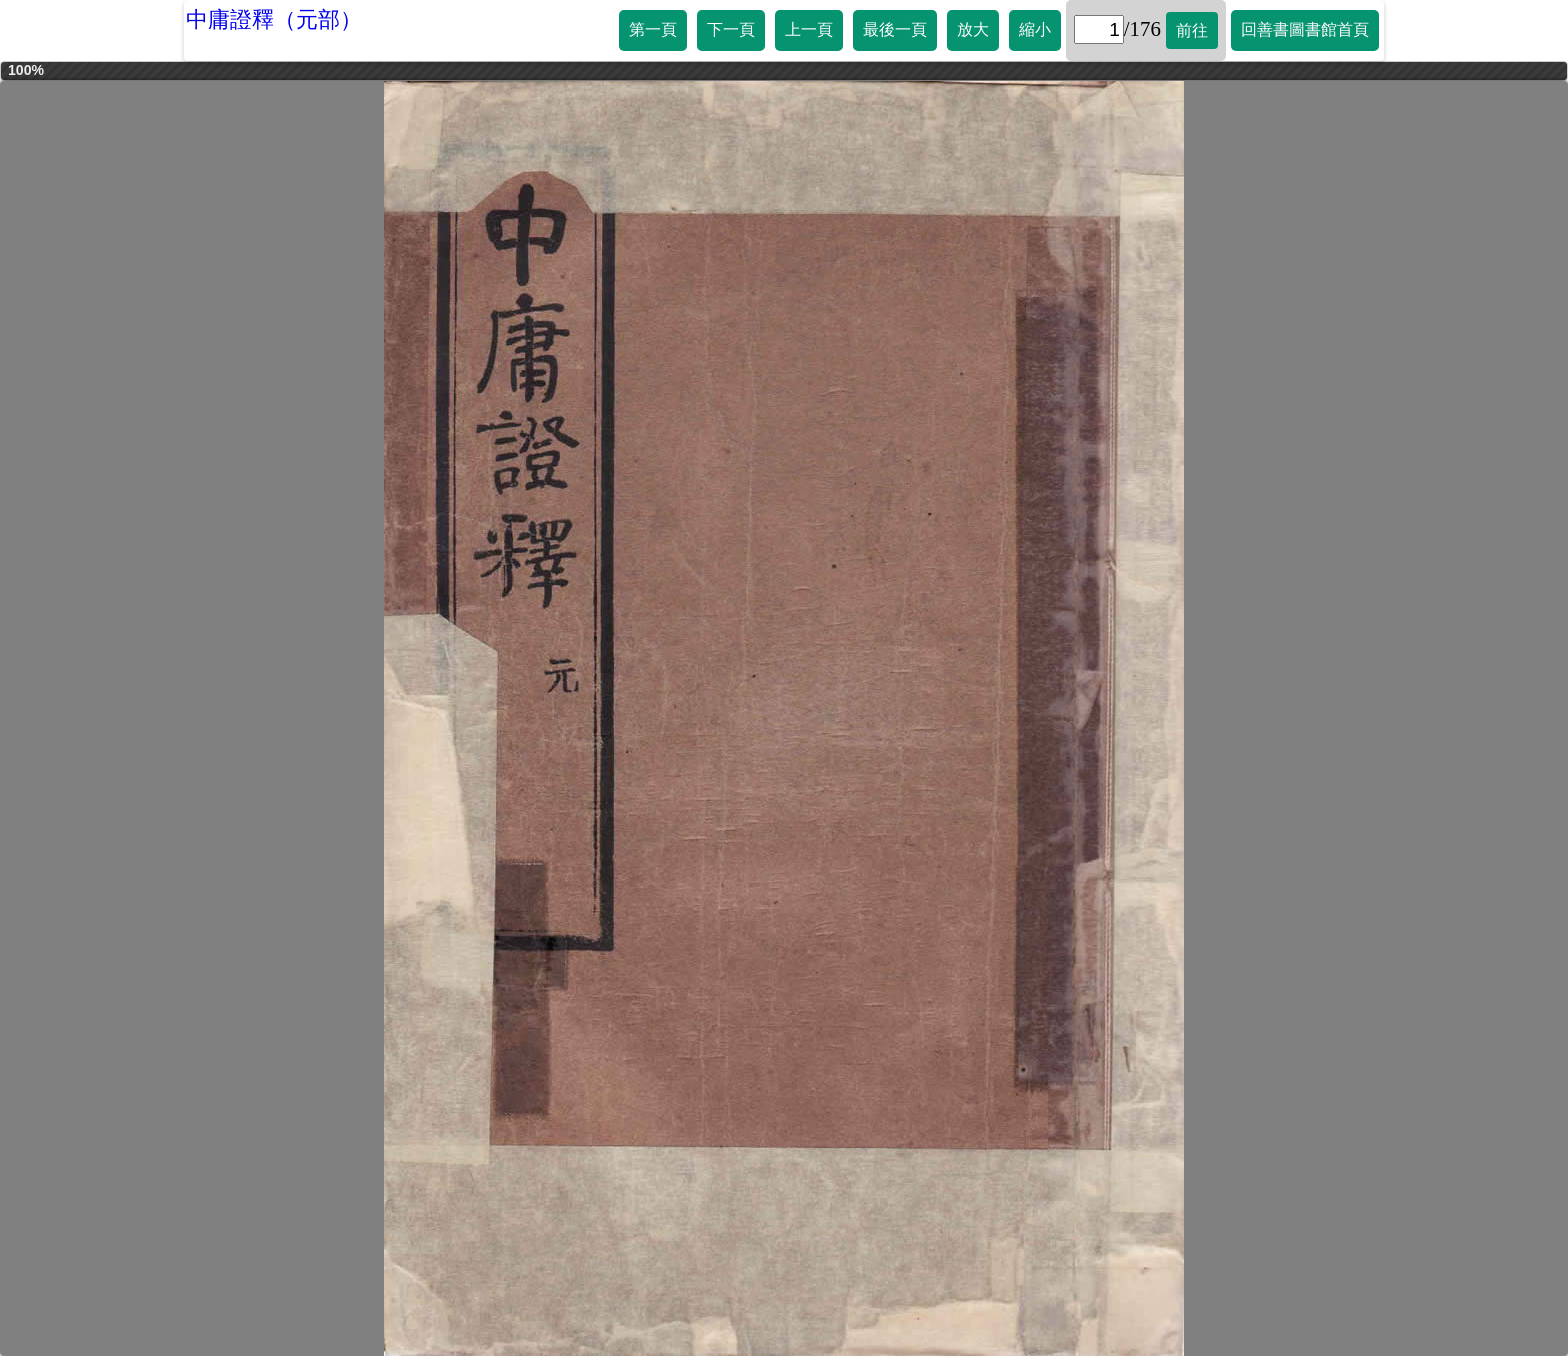 The height and width of the screenshot is (1356, 1568). What do you see at coordinates (1192, 30) in the screenshot?
I see `前往` at bounding box center [1192, 30].